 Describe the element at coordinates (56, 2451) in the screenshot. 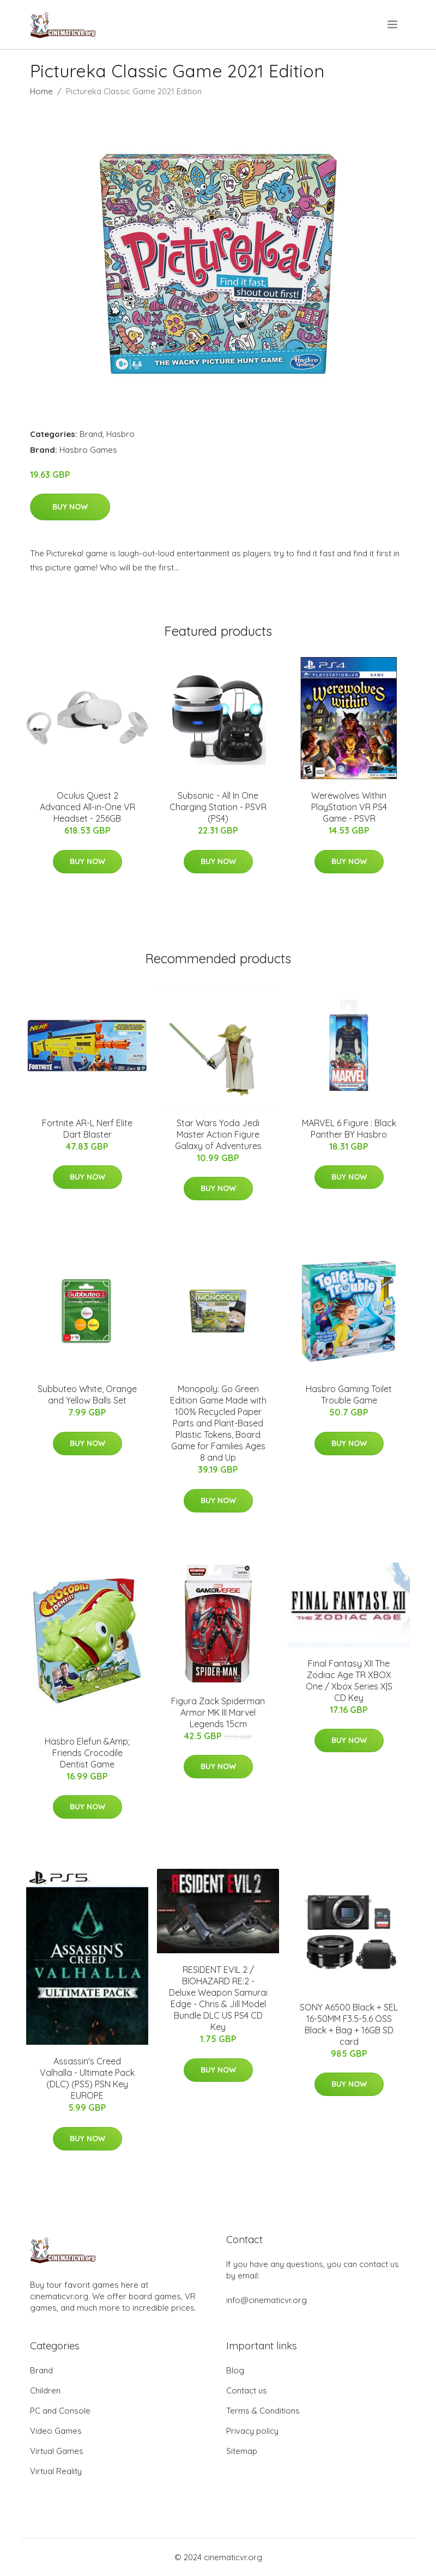

I see `Virtual Games` at that location.